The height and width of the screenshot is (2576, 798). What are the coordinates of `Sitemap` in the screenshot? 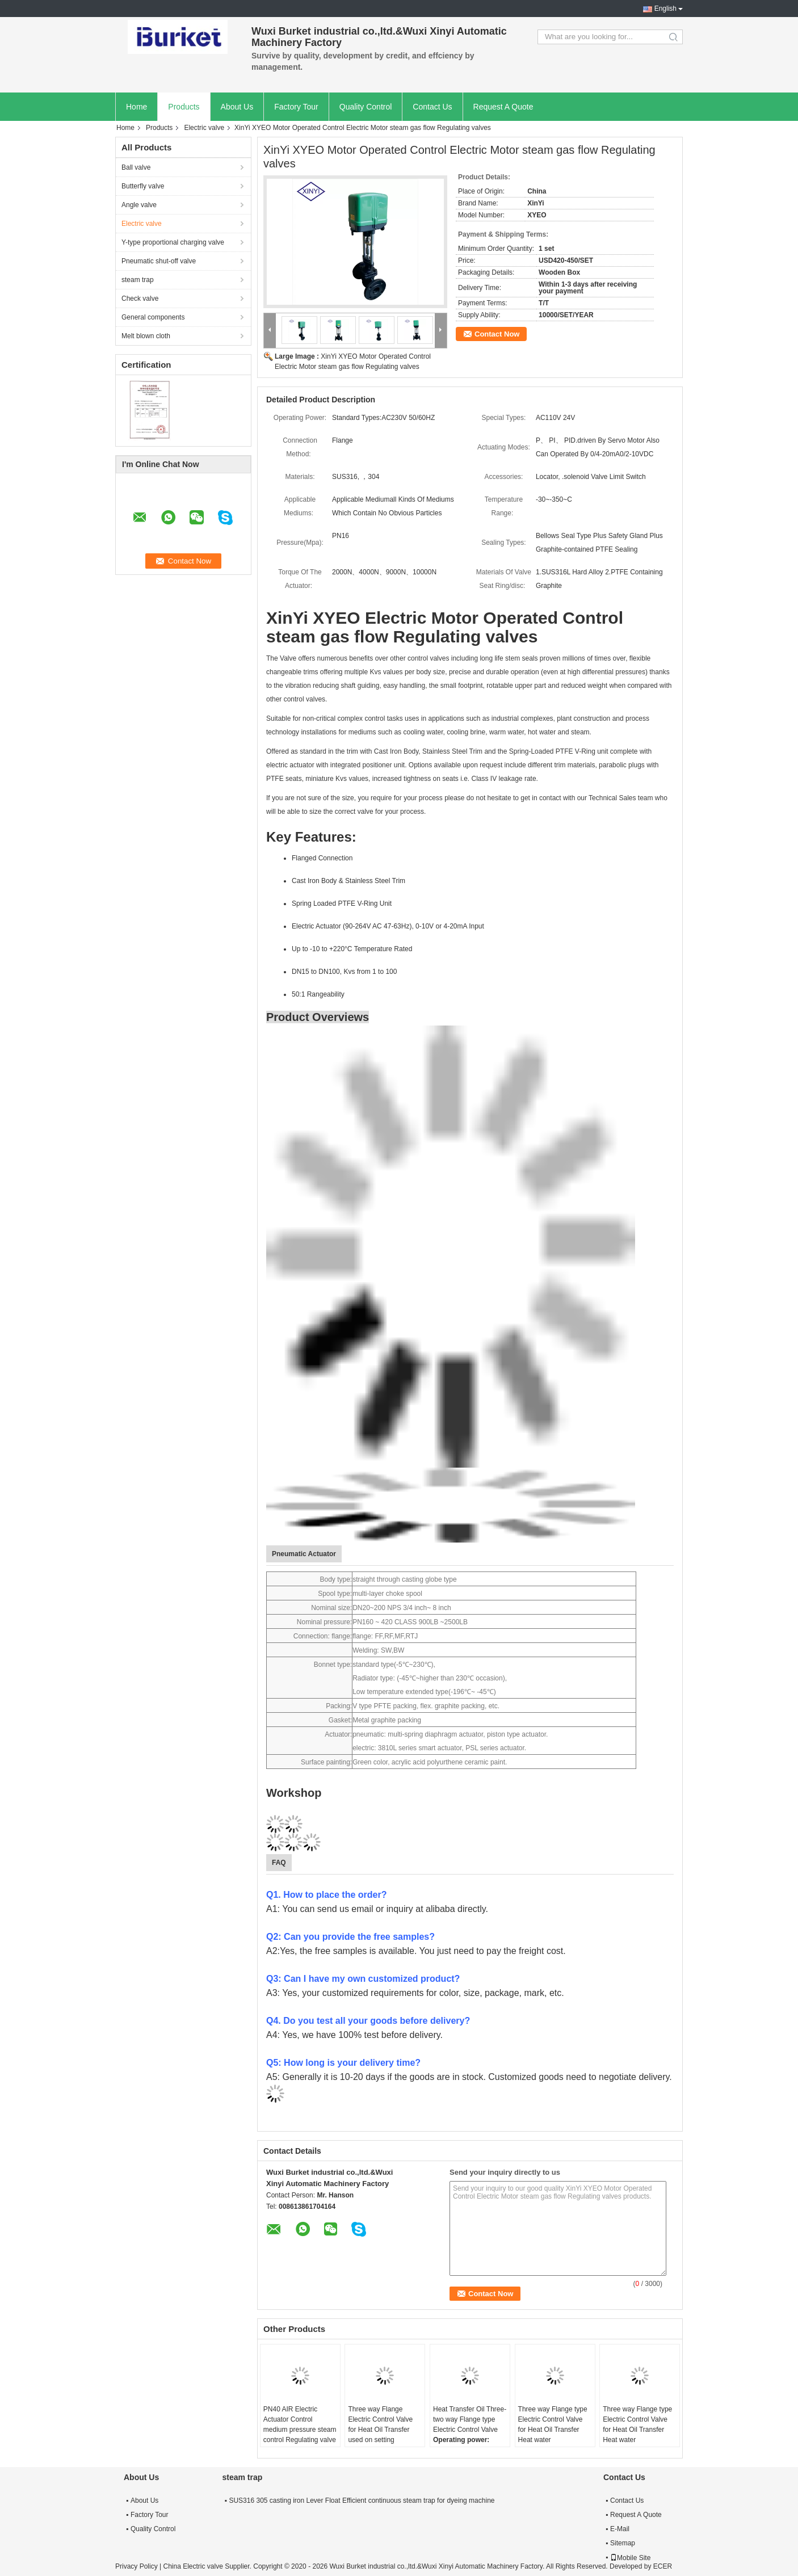 It's located at (622, 2543).